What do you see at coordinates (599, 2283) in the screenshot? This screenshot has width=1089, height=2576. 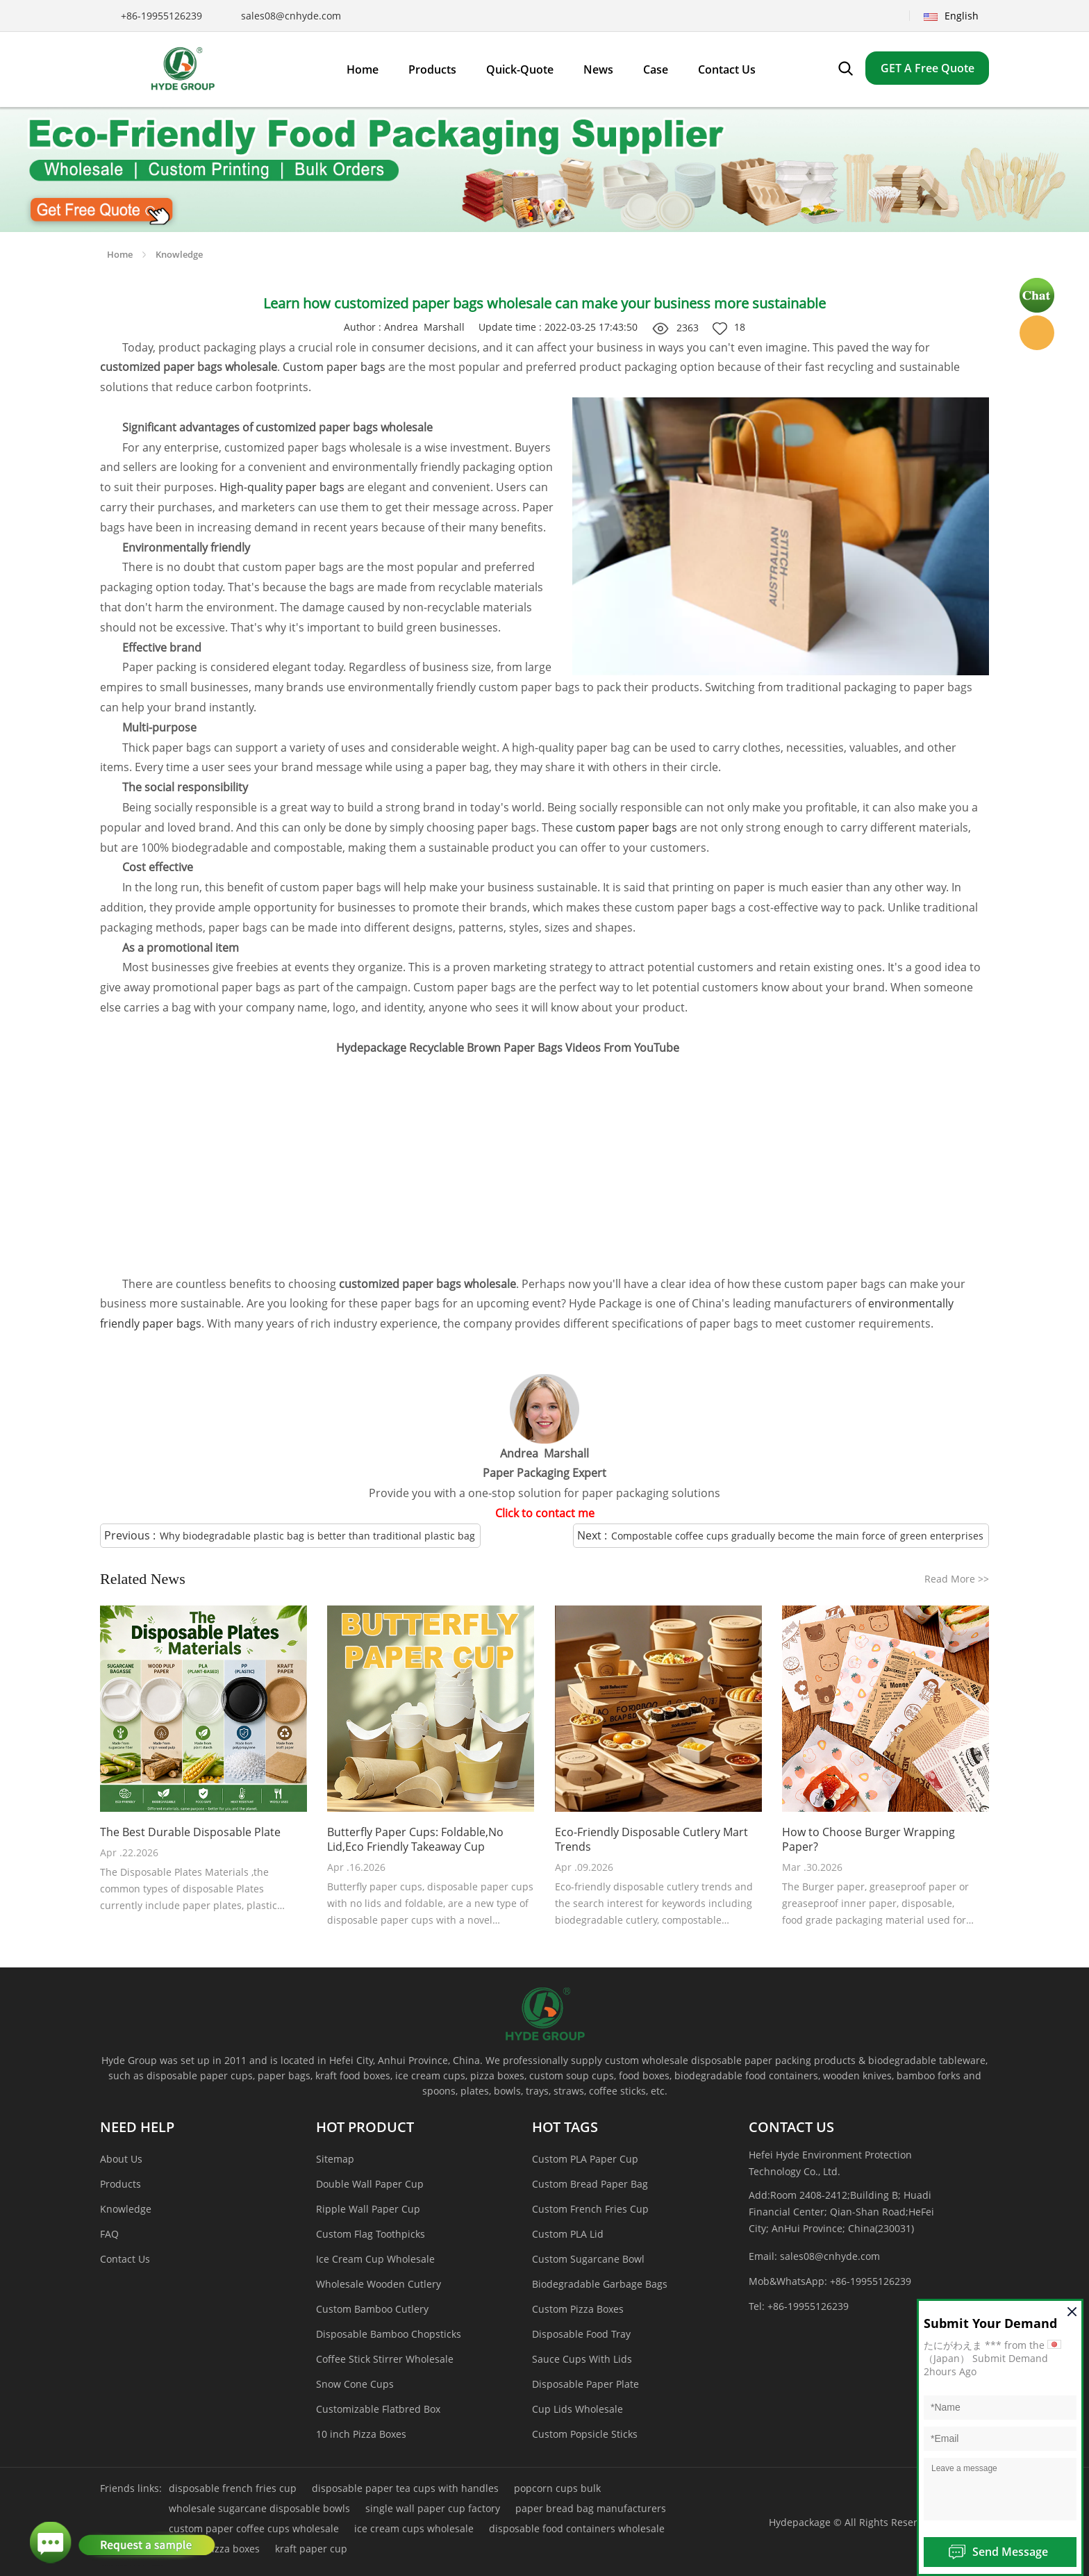 I see `Biodegradable Garbage Bags` at bounding box center [599, 2283].